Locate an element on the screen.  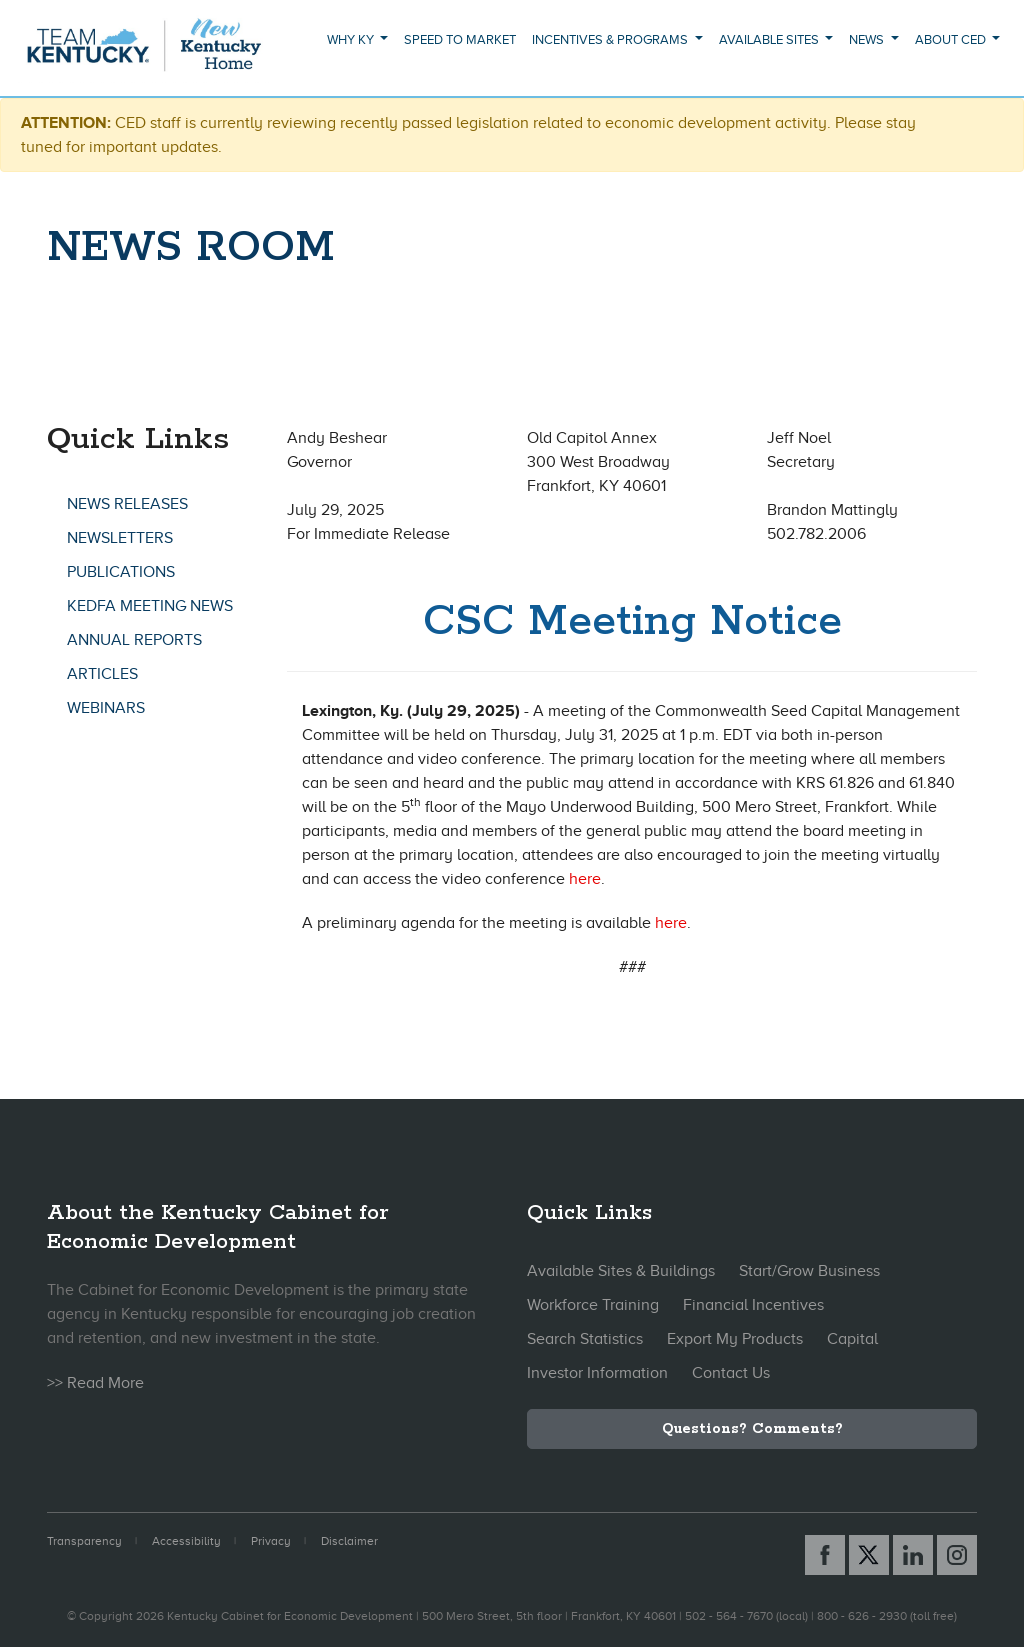
Annual Reports is located at coordinates (134, 640).